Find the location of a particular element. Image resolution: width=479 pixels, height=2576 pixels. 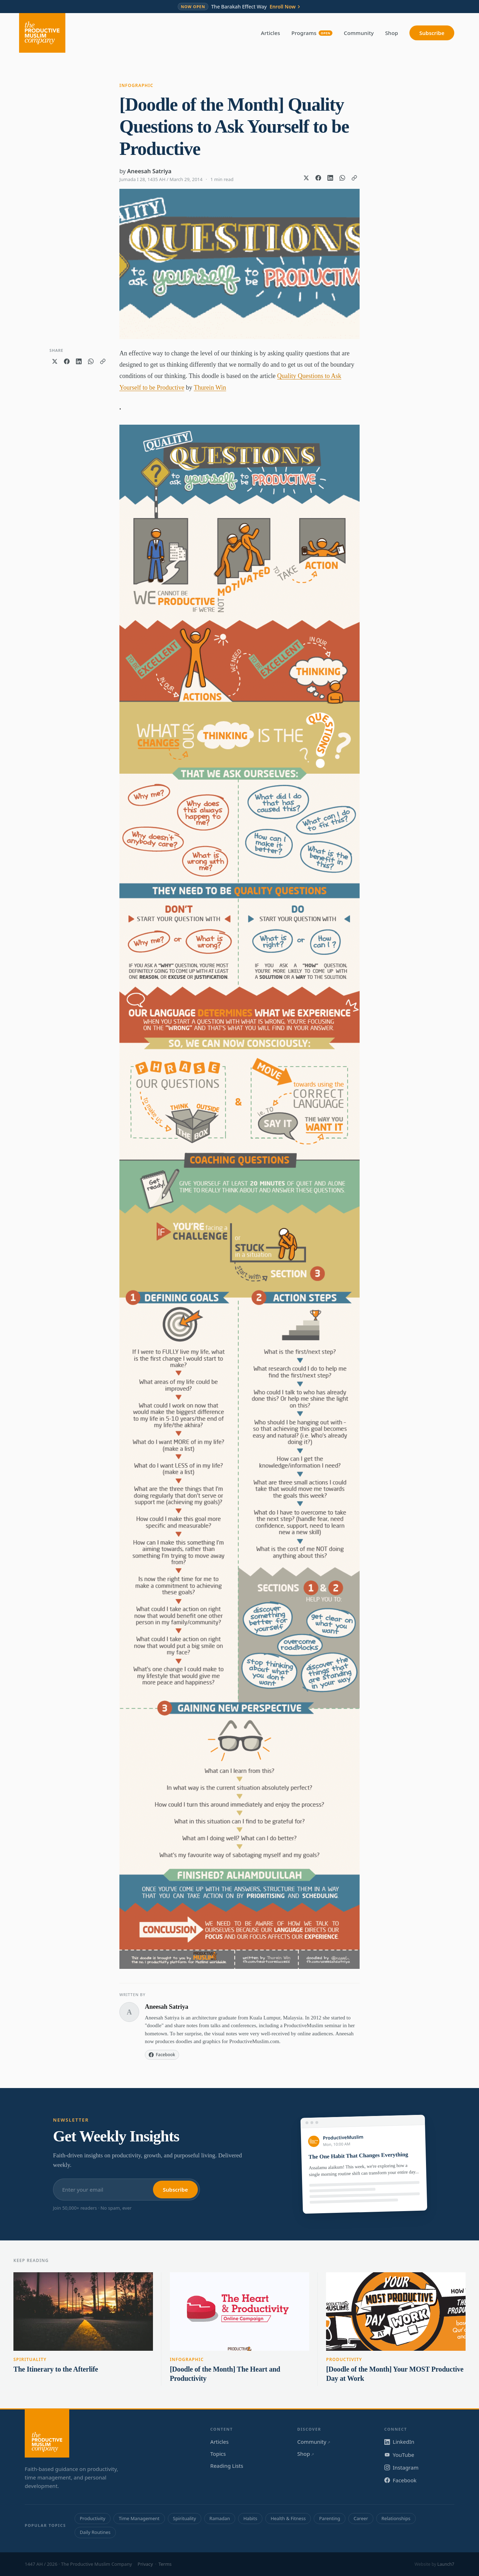

The Itinerary to the Afterlife is located at coordinates (55, 2369).